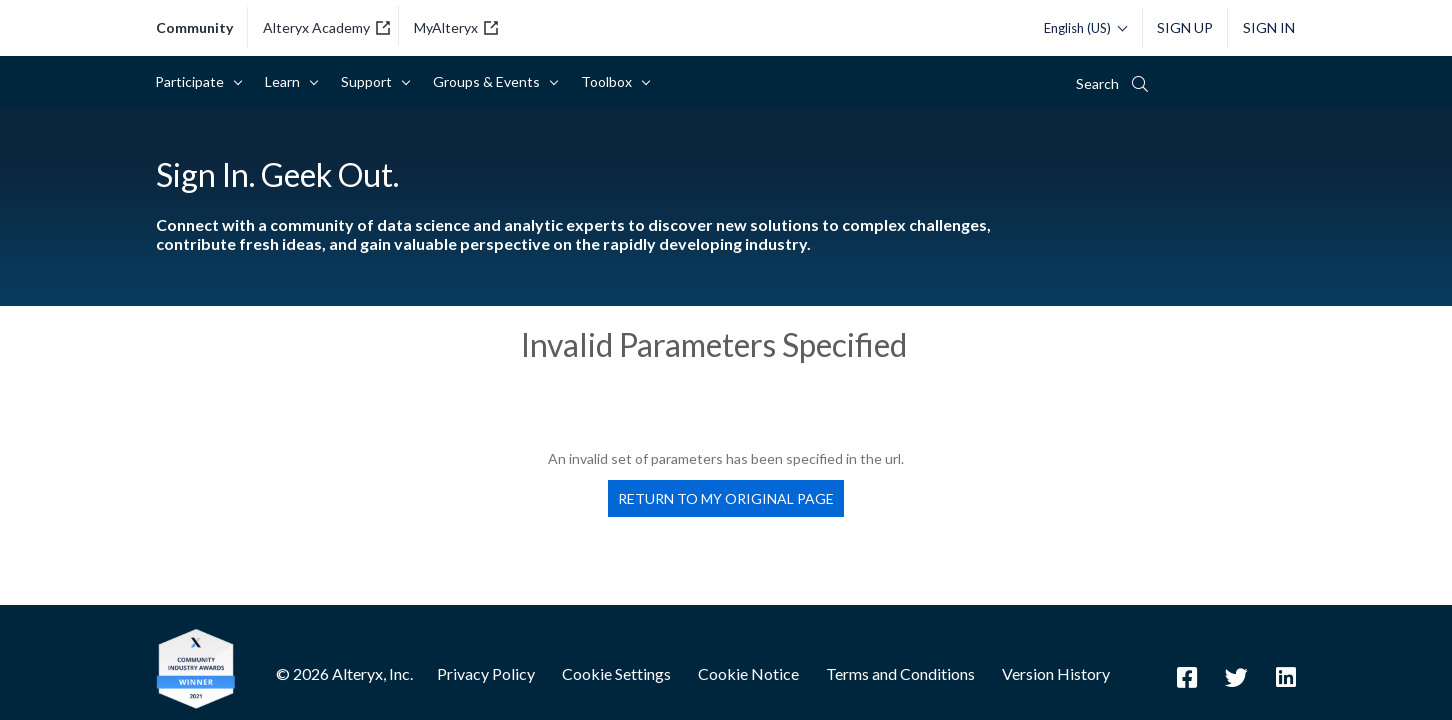 The width and height of the screenshot is (1452, 720). I want to click on Privacy Policy, so click(486, 673).